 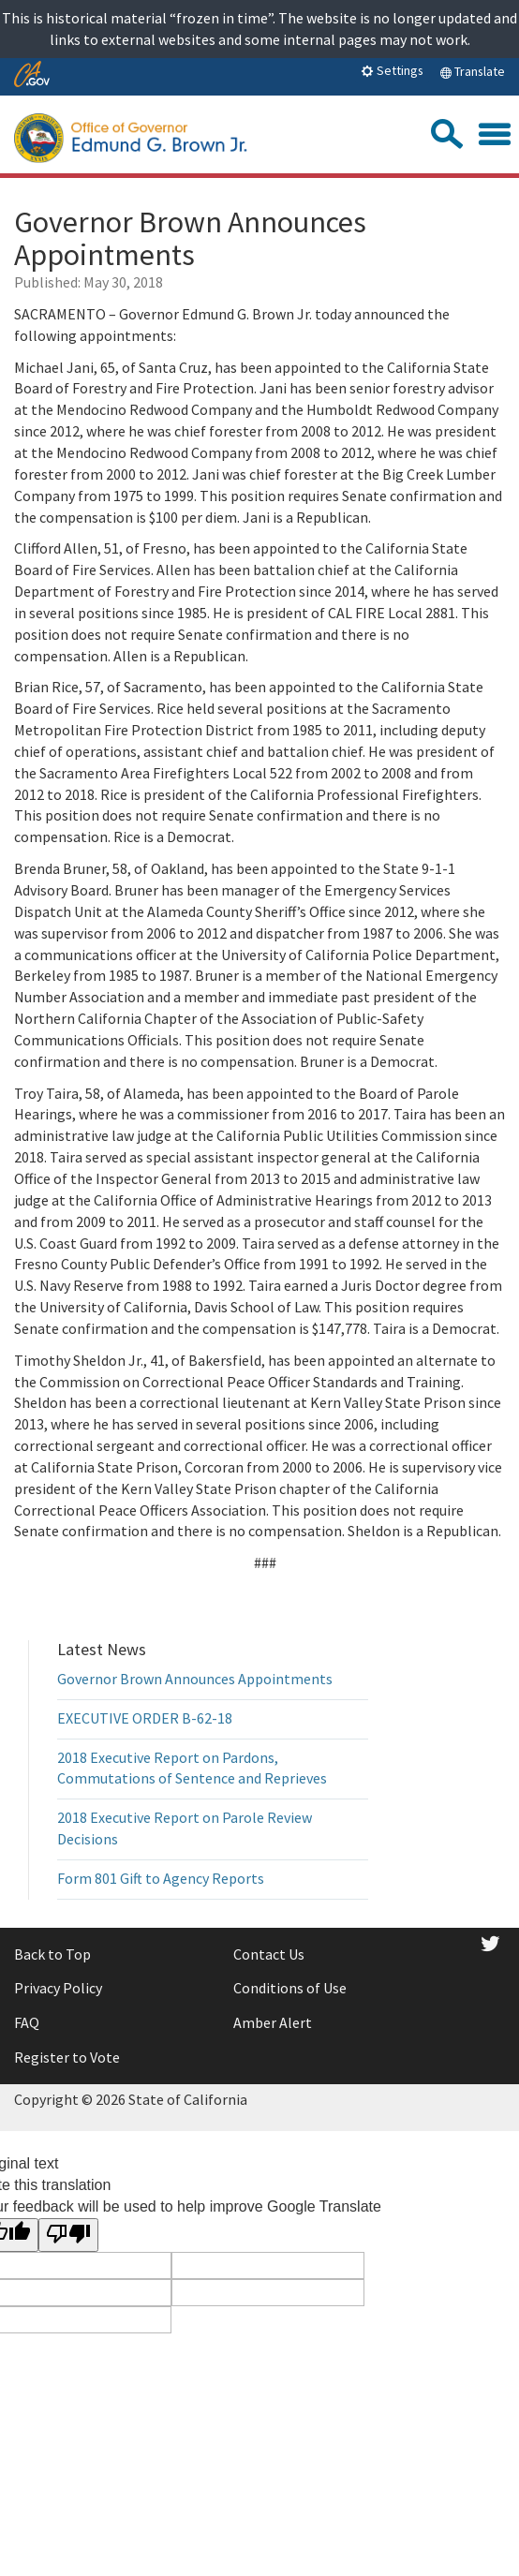 What do you see at coordinates (144, 1718) in the screenshot?
I see `EXECUTIVE ORDER B-62-18` at bounding box center [144, 1718].